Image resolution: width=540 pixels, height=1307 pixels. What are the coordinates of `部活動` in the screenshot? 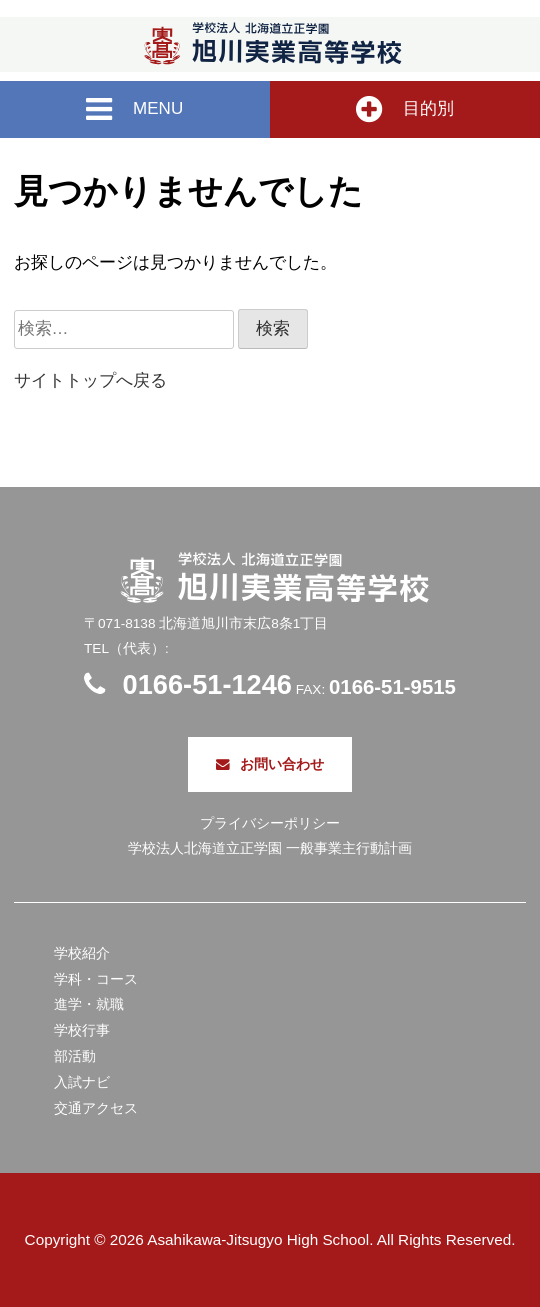 It's located at (75, 1056).